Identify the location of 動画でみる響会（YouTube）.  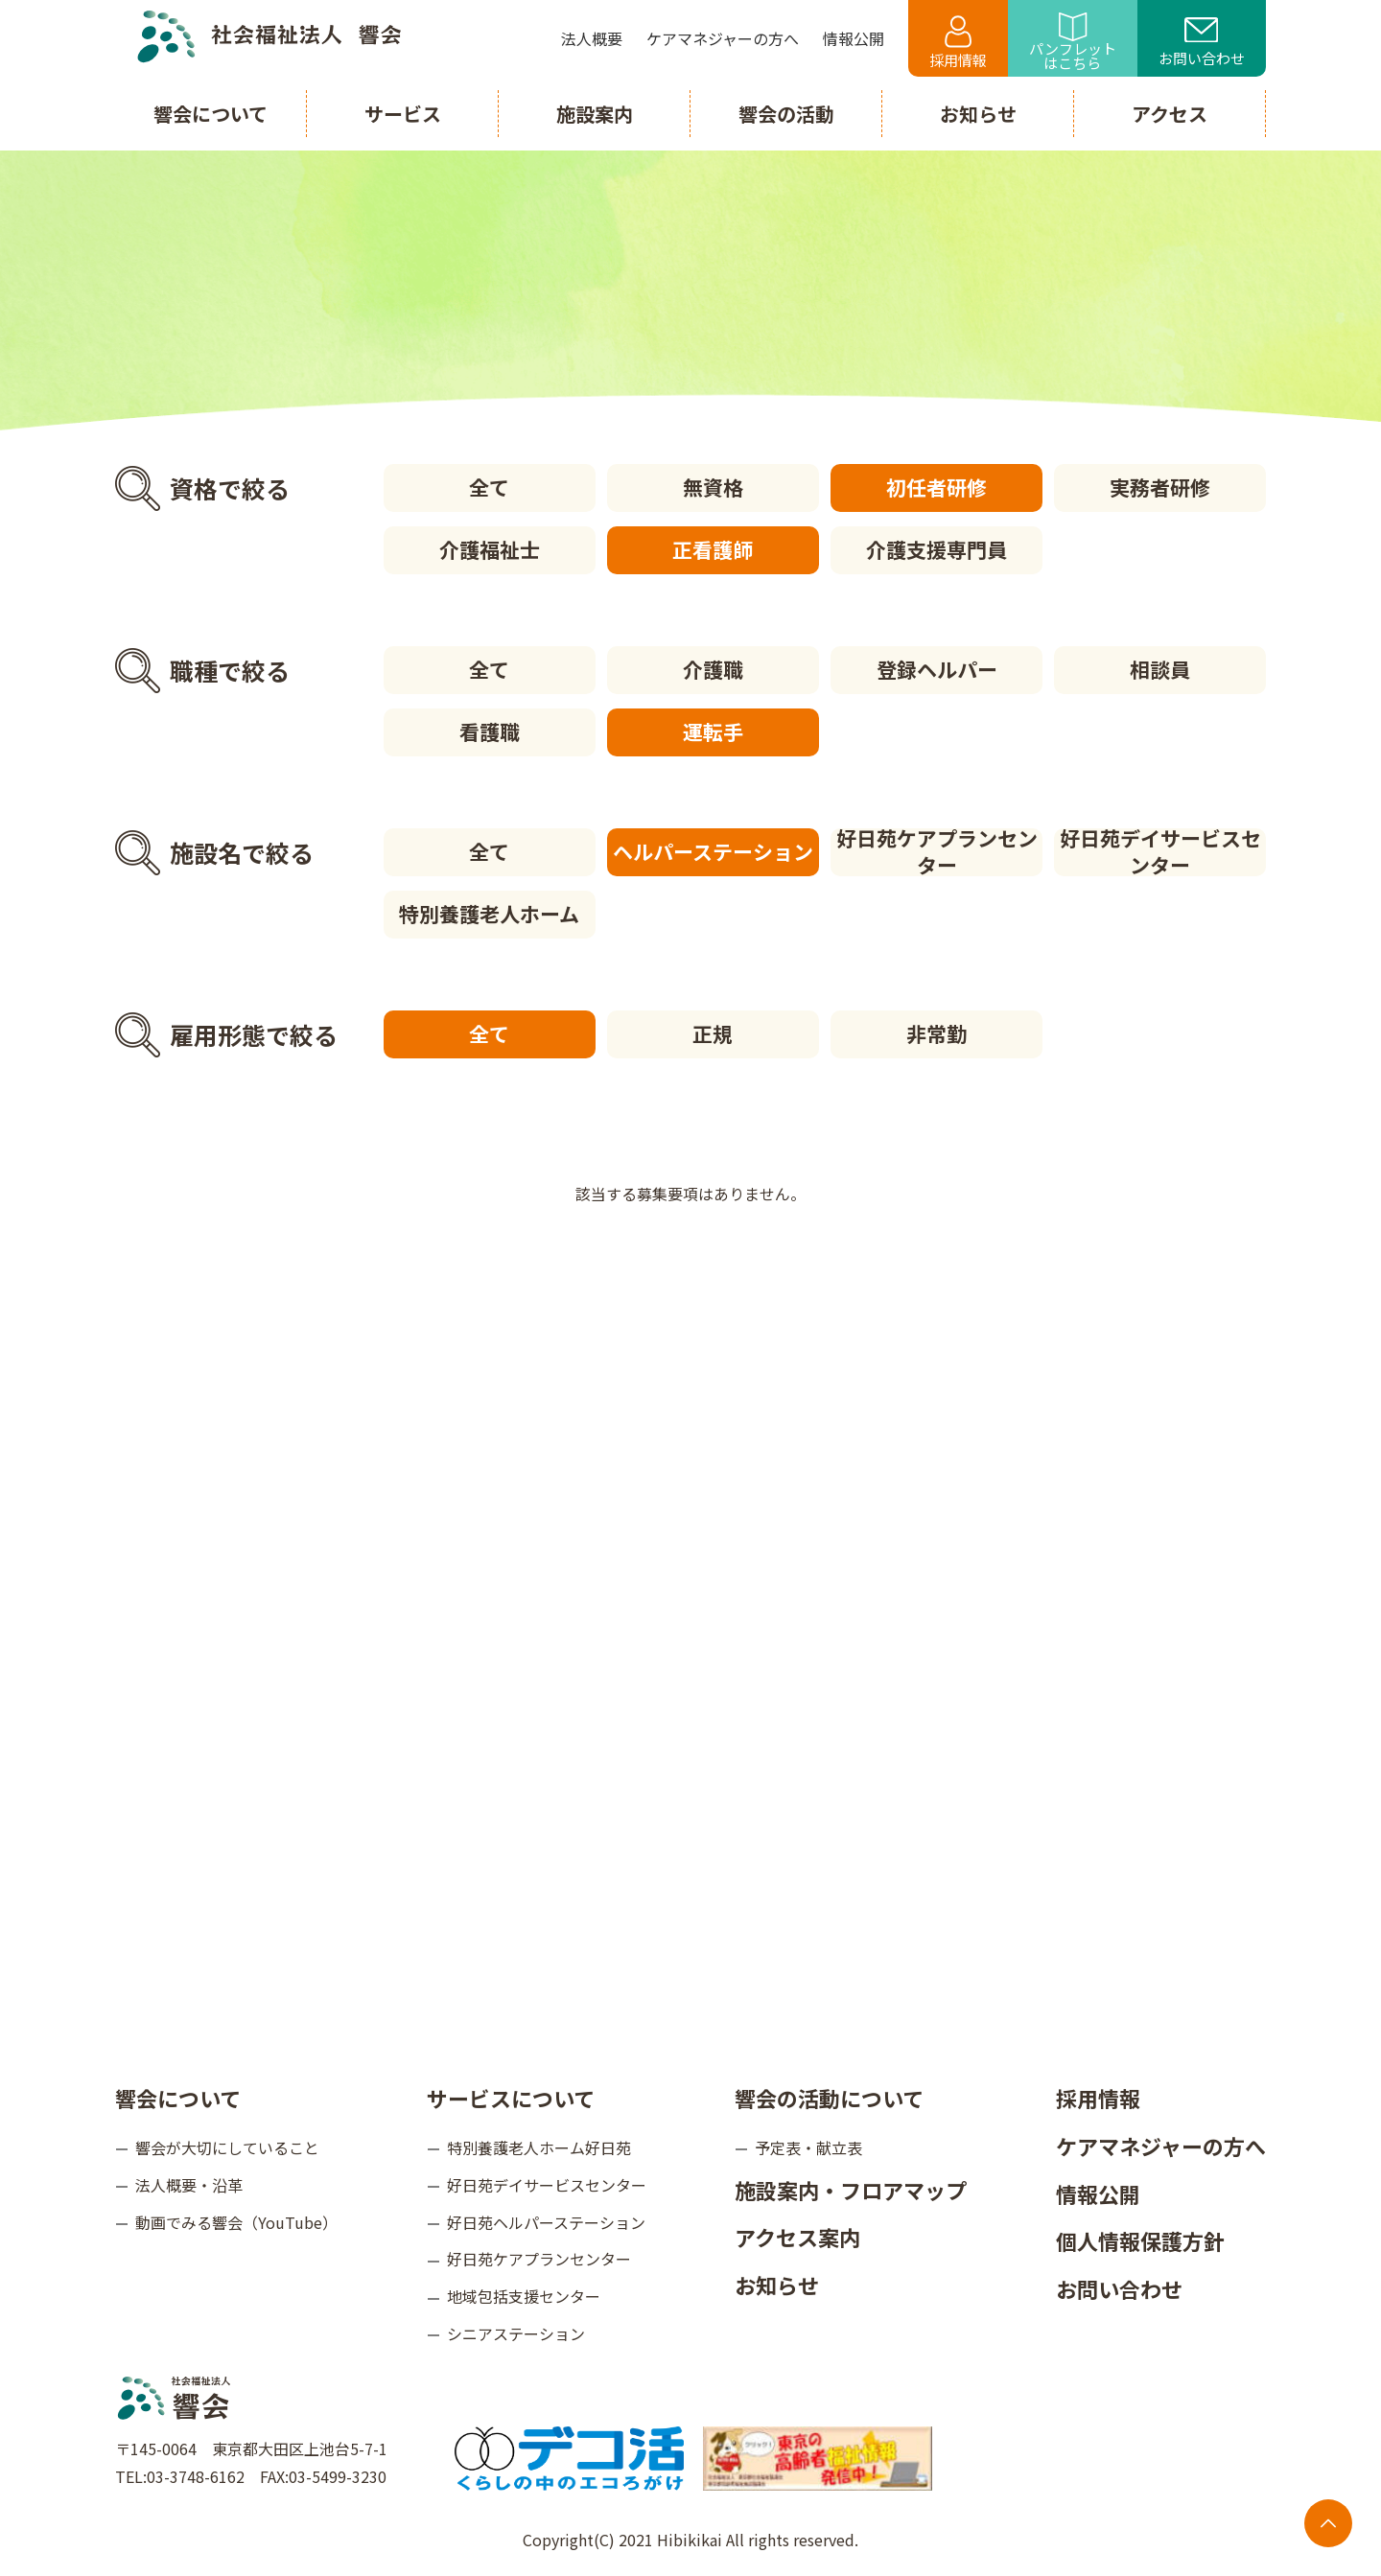
(236, 2222).